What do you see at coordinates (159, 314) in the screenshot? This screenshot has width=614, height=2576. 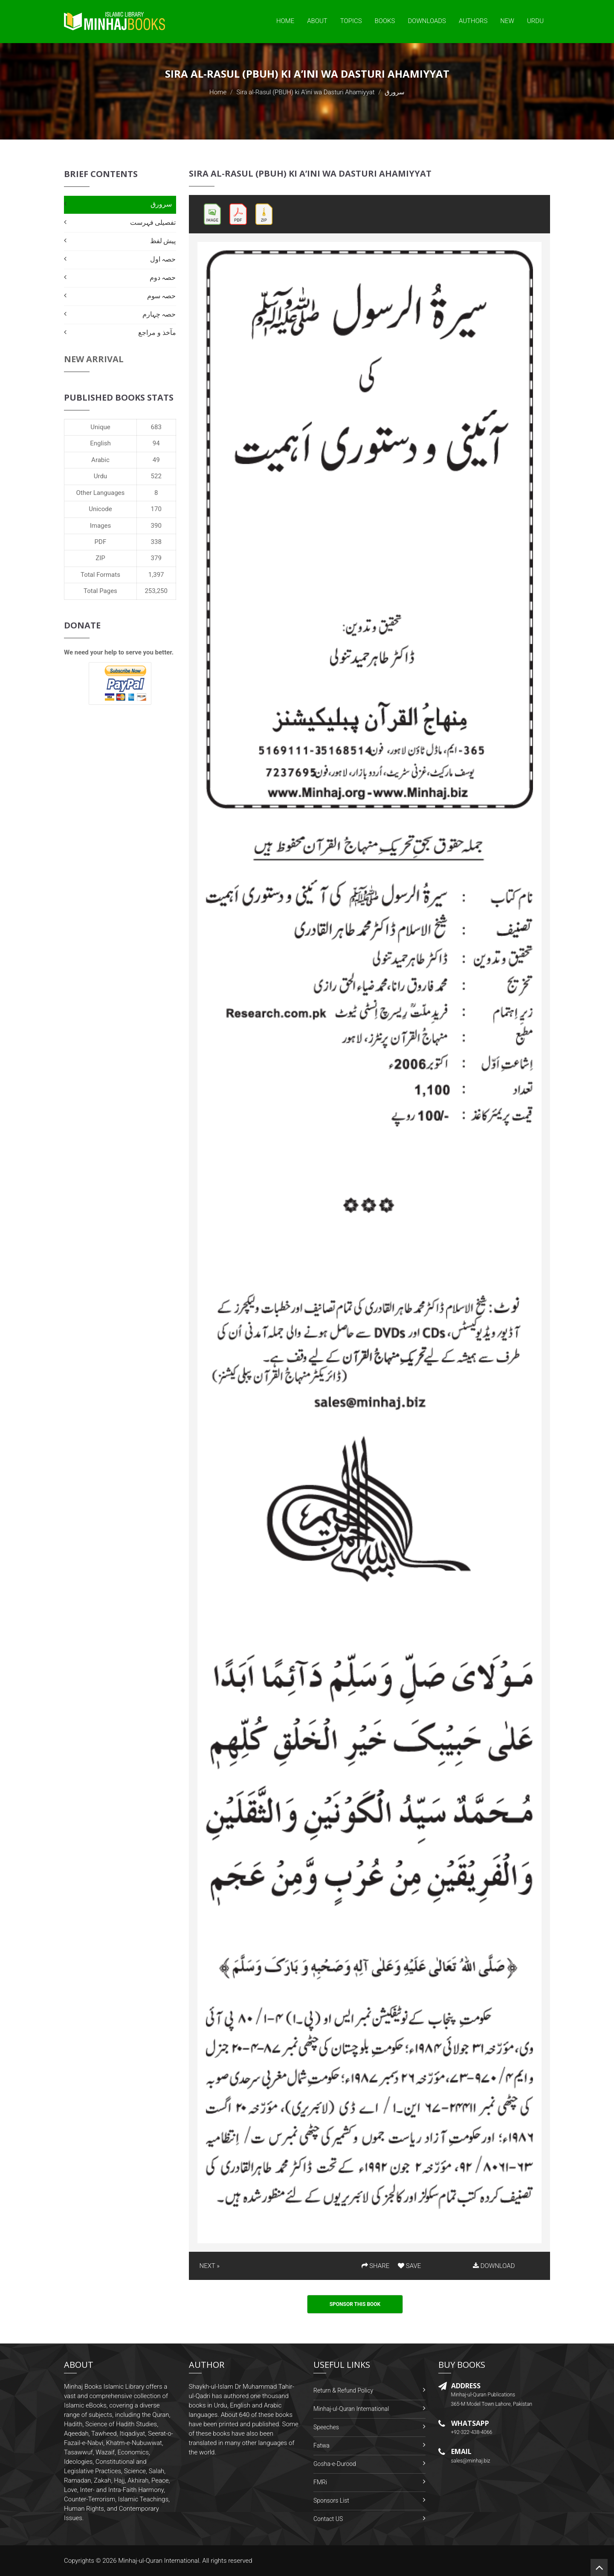 I see `حصہ چہارم` at bounding box center [159, 314].